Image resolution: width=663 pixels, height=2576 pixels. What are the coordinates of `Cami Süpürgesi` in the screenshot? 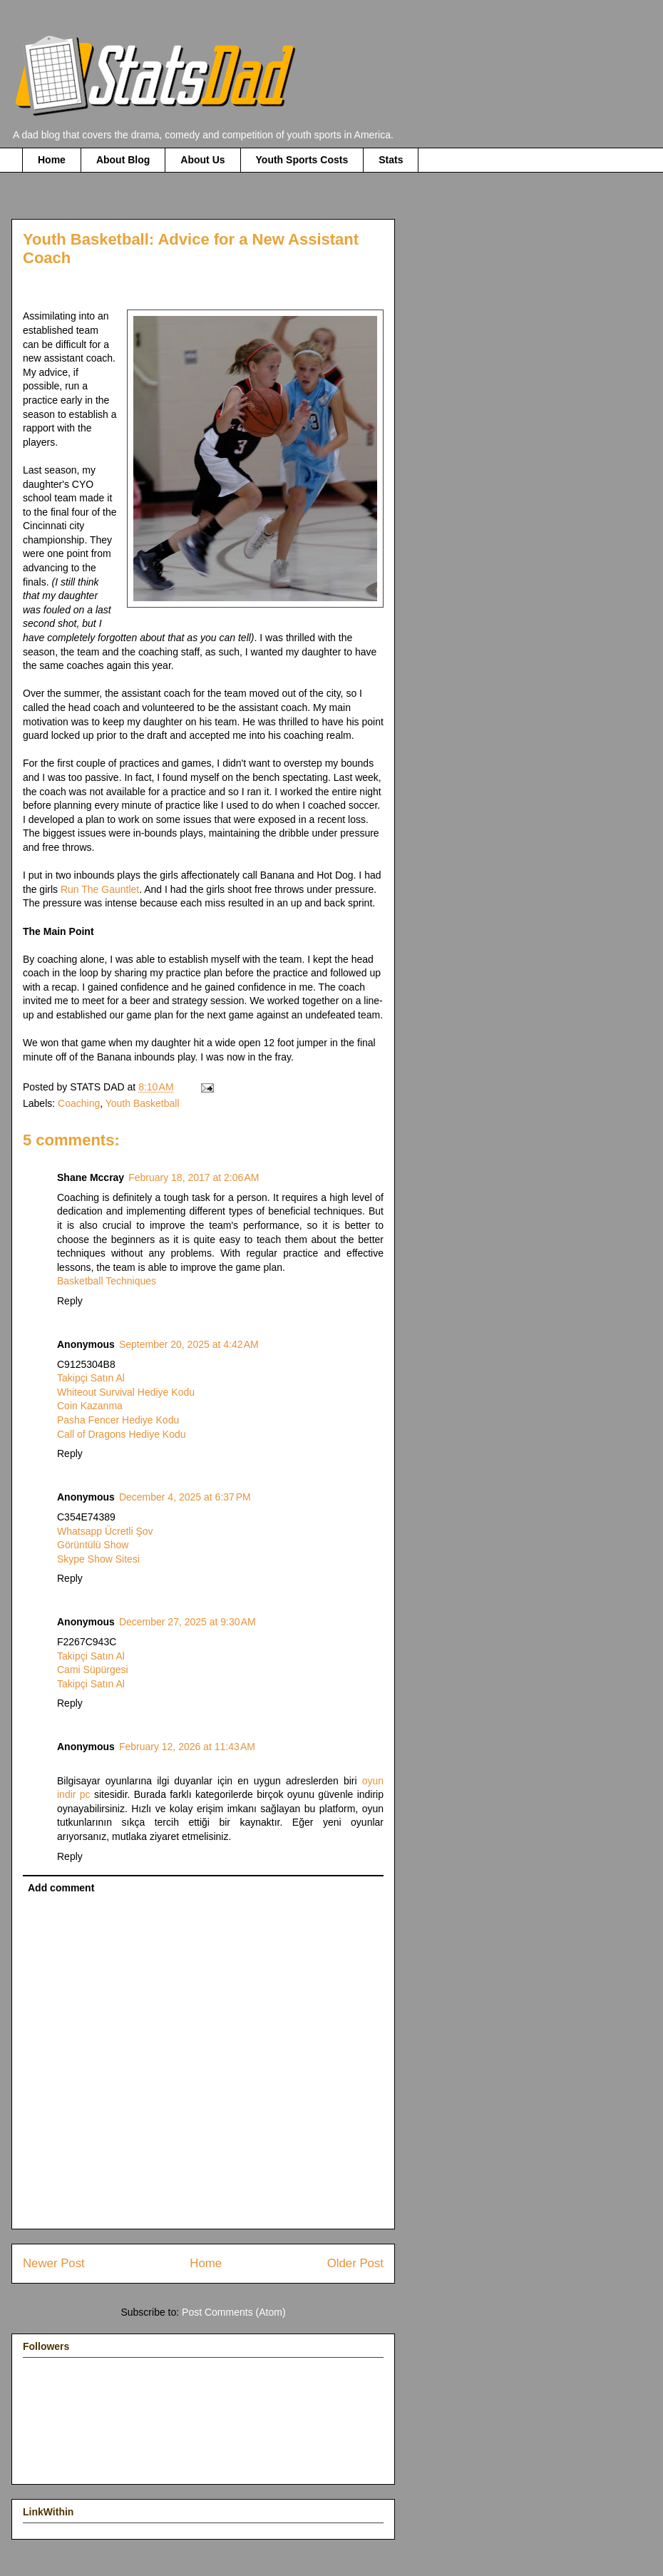 It's located at (92, 1669).